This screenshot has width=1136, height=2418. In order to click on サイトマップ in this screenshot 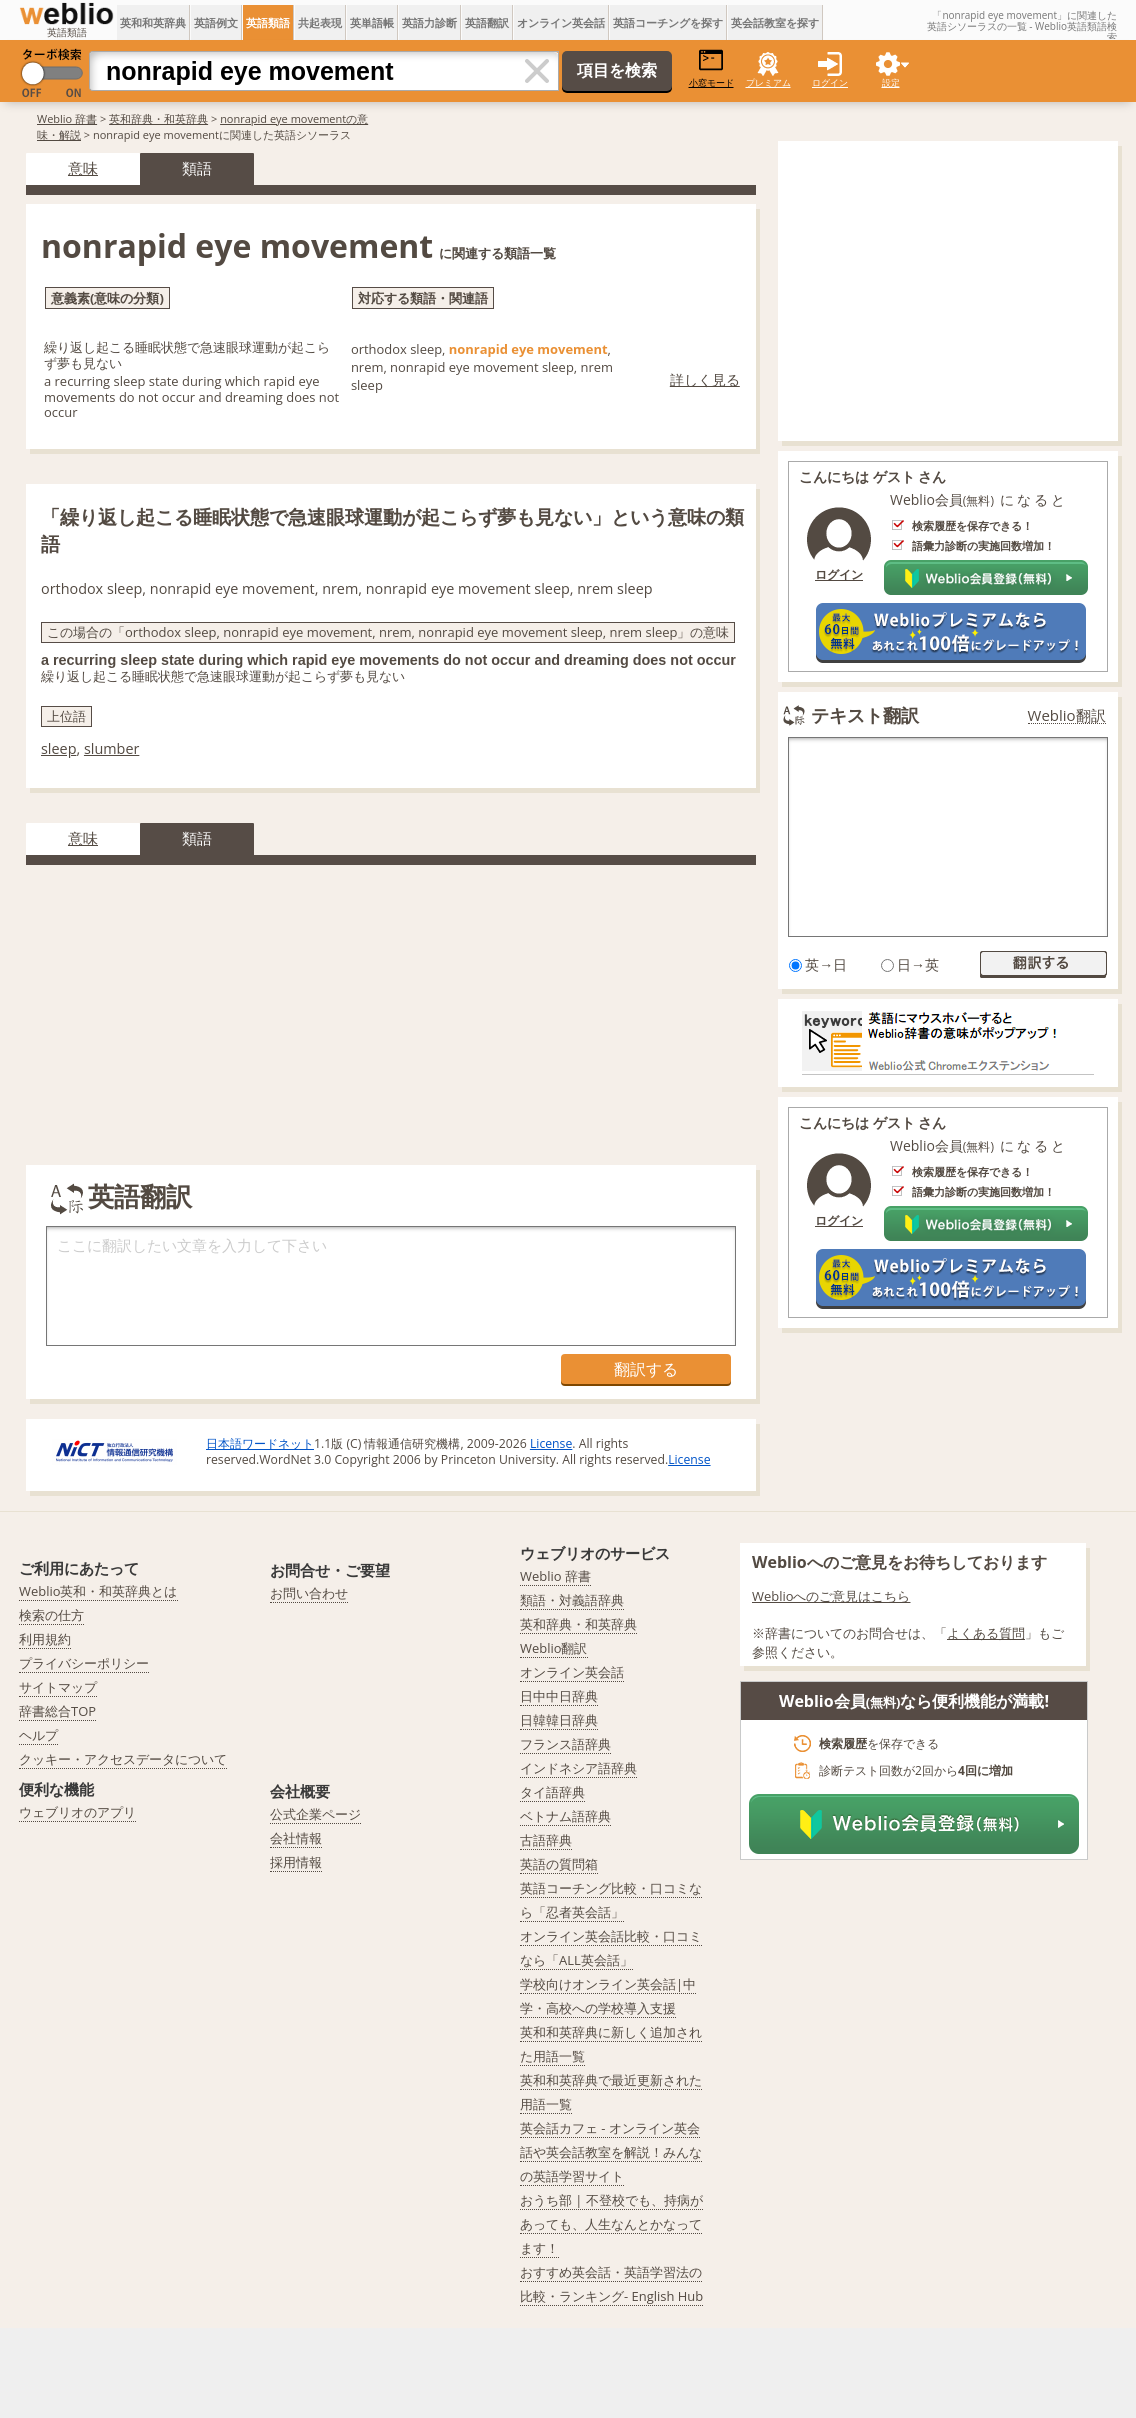, I will do `click(58, 1687)`.